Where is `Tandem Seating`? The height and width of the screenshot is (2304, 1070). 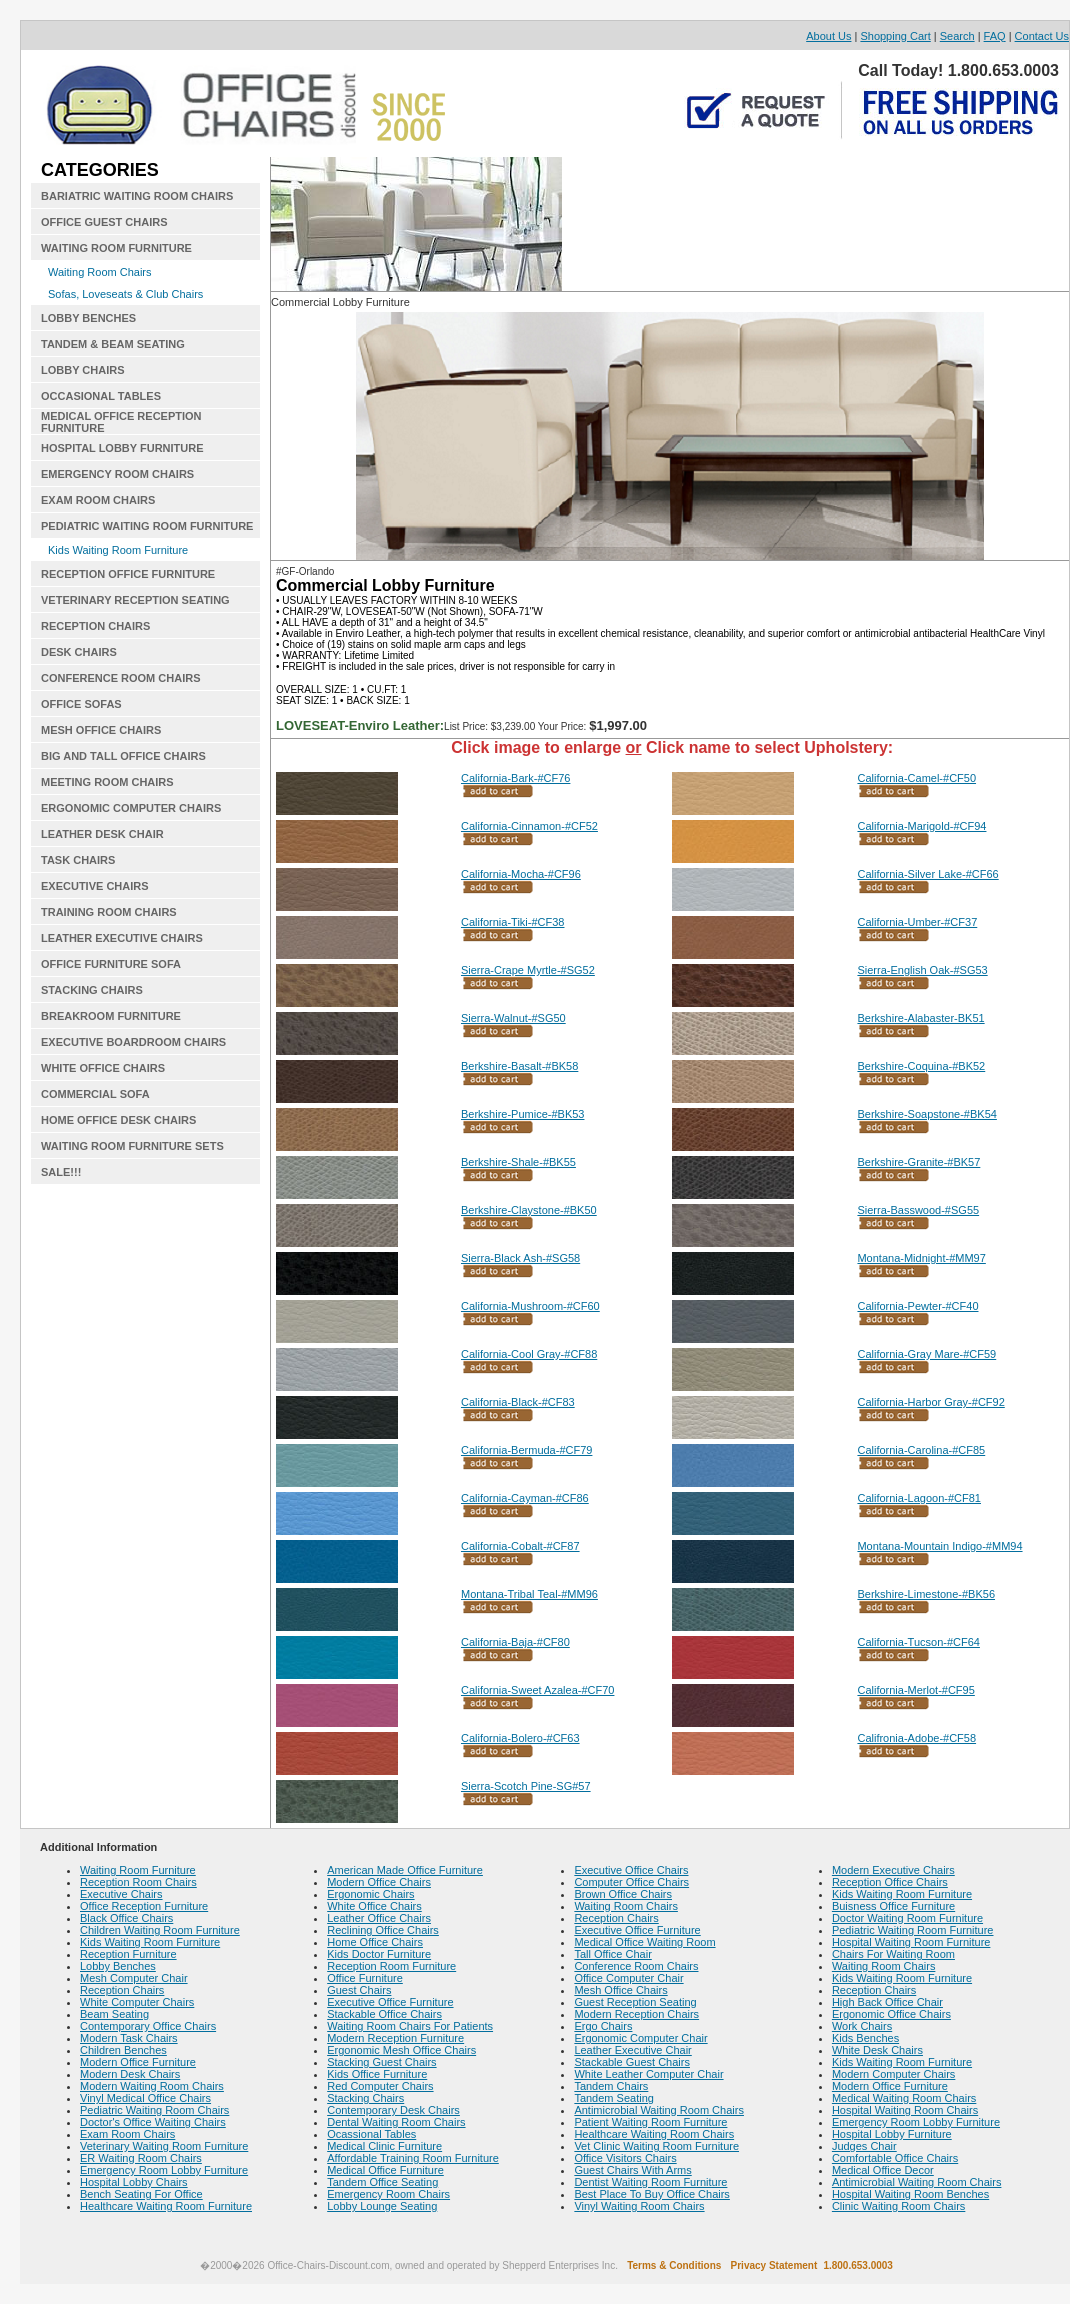
Tandem Seating is located at coordinates (614, 2098).